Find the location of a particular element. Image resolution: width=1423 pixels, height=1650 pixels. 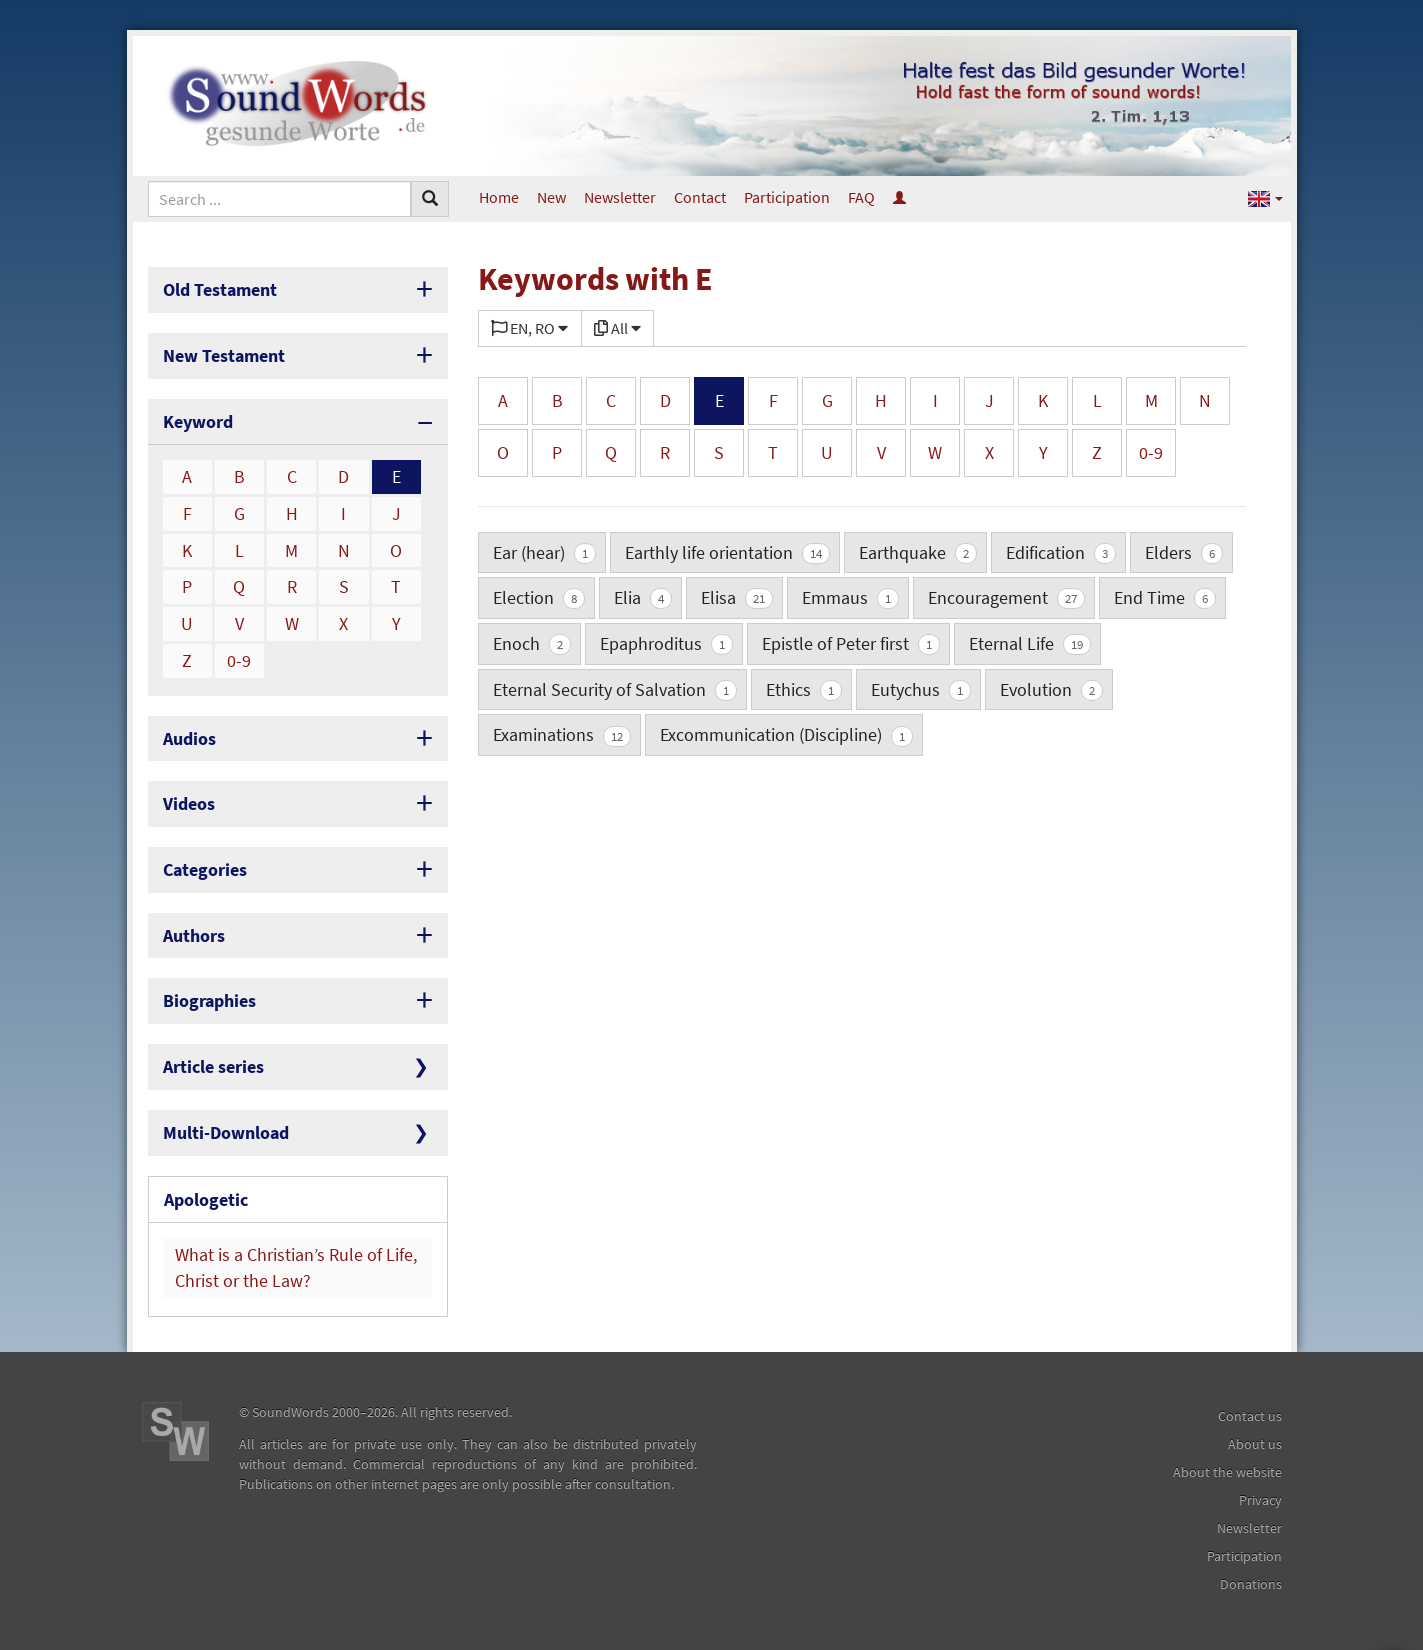

Elders is located at coordinates (1184, 552).